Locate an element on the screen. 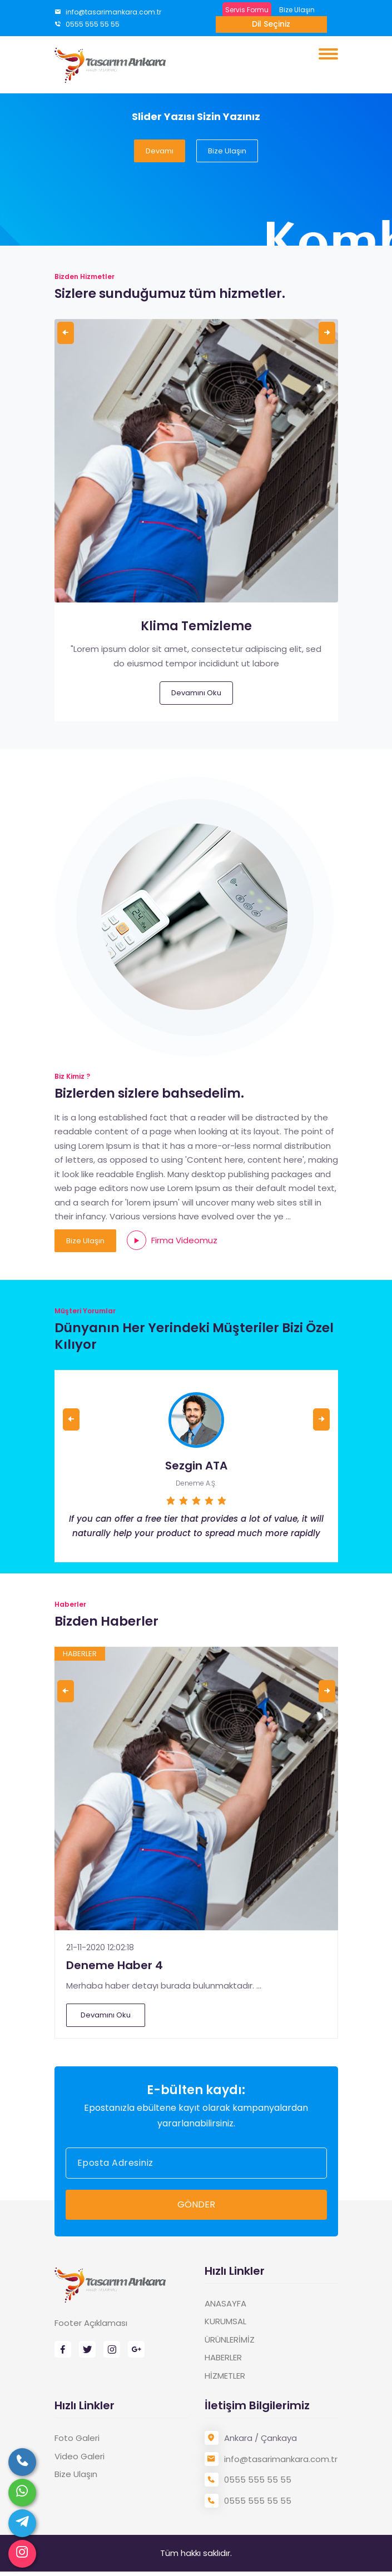 The height and width of the screenshot is (2576, 392). ANASAYFA is located at coordinates (225, 2303).